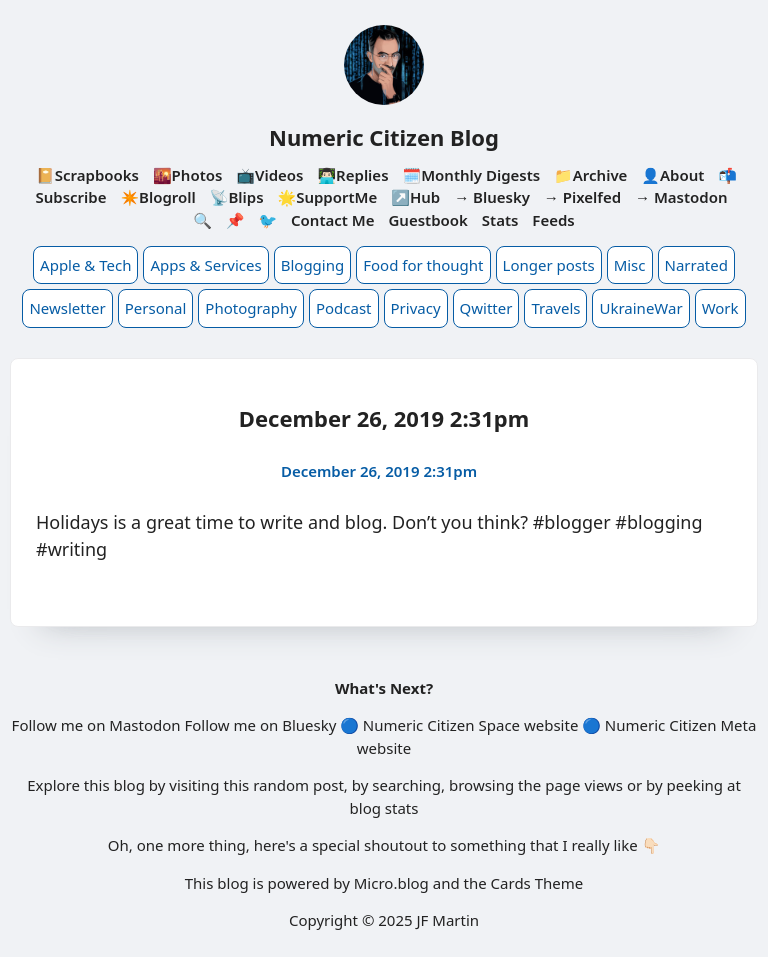 Image resolution: width=768 pixels, height=957 pixels. What do you see at coordinates (590, 175) in the screenshot?
I see `📁Archive` at bounding box center [590, 175].